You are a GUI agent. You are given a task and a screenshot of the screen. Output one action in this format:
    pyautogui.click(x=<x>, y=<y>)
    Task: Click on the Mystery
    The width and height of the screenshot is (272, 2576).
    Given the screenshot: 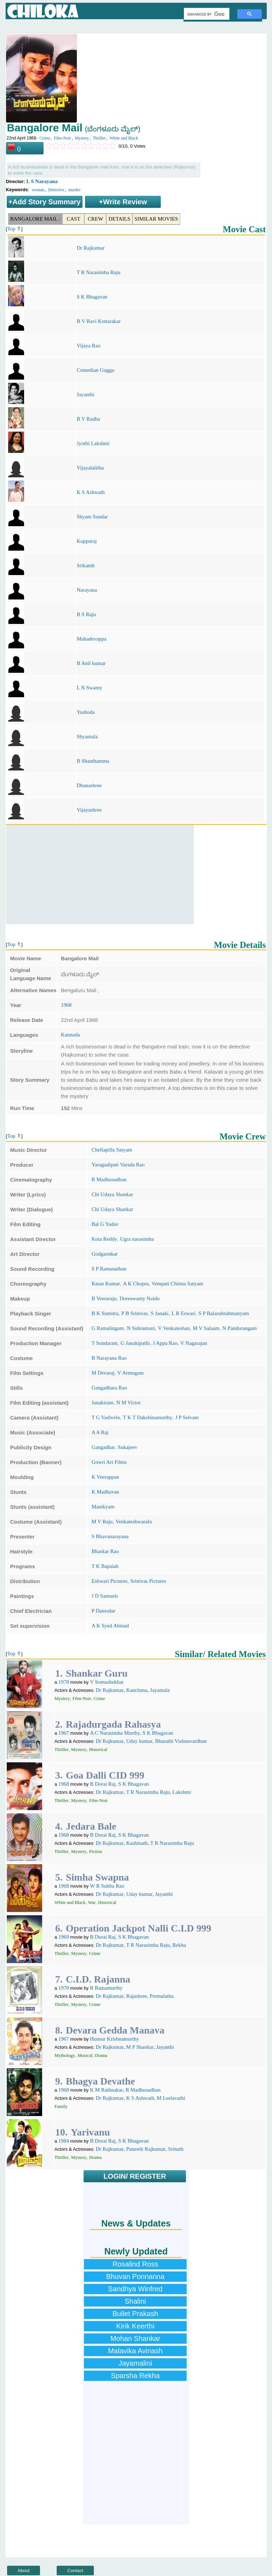 What is the action you would take?
    pyautogui.click(x=82, y=138)
    